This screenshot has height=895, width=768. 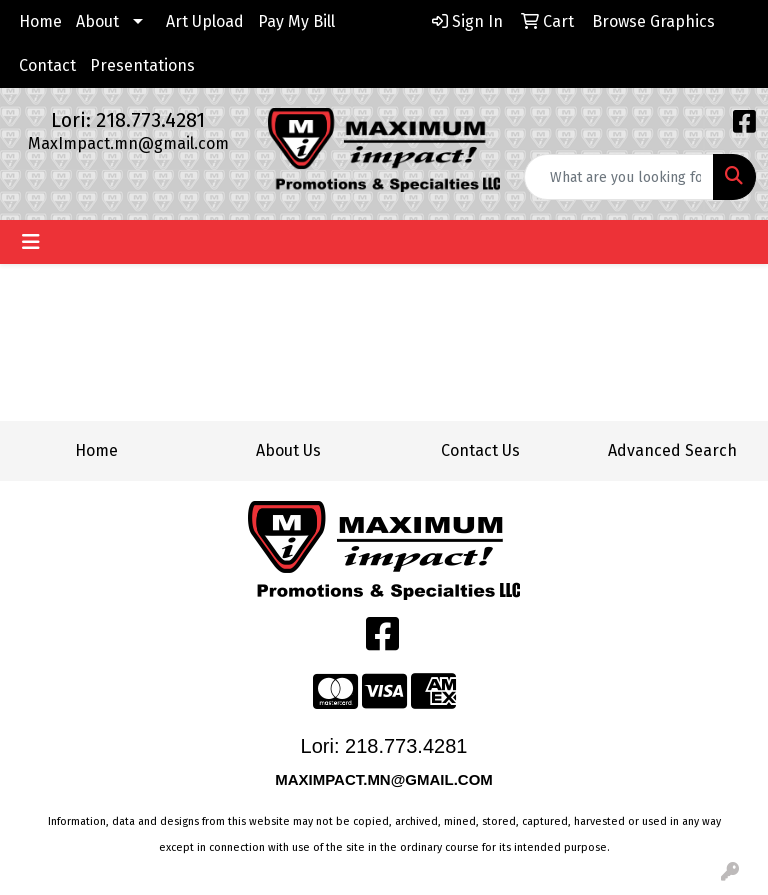 I want to click on [Toggle navigation], so click(x=31, y=242).